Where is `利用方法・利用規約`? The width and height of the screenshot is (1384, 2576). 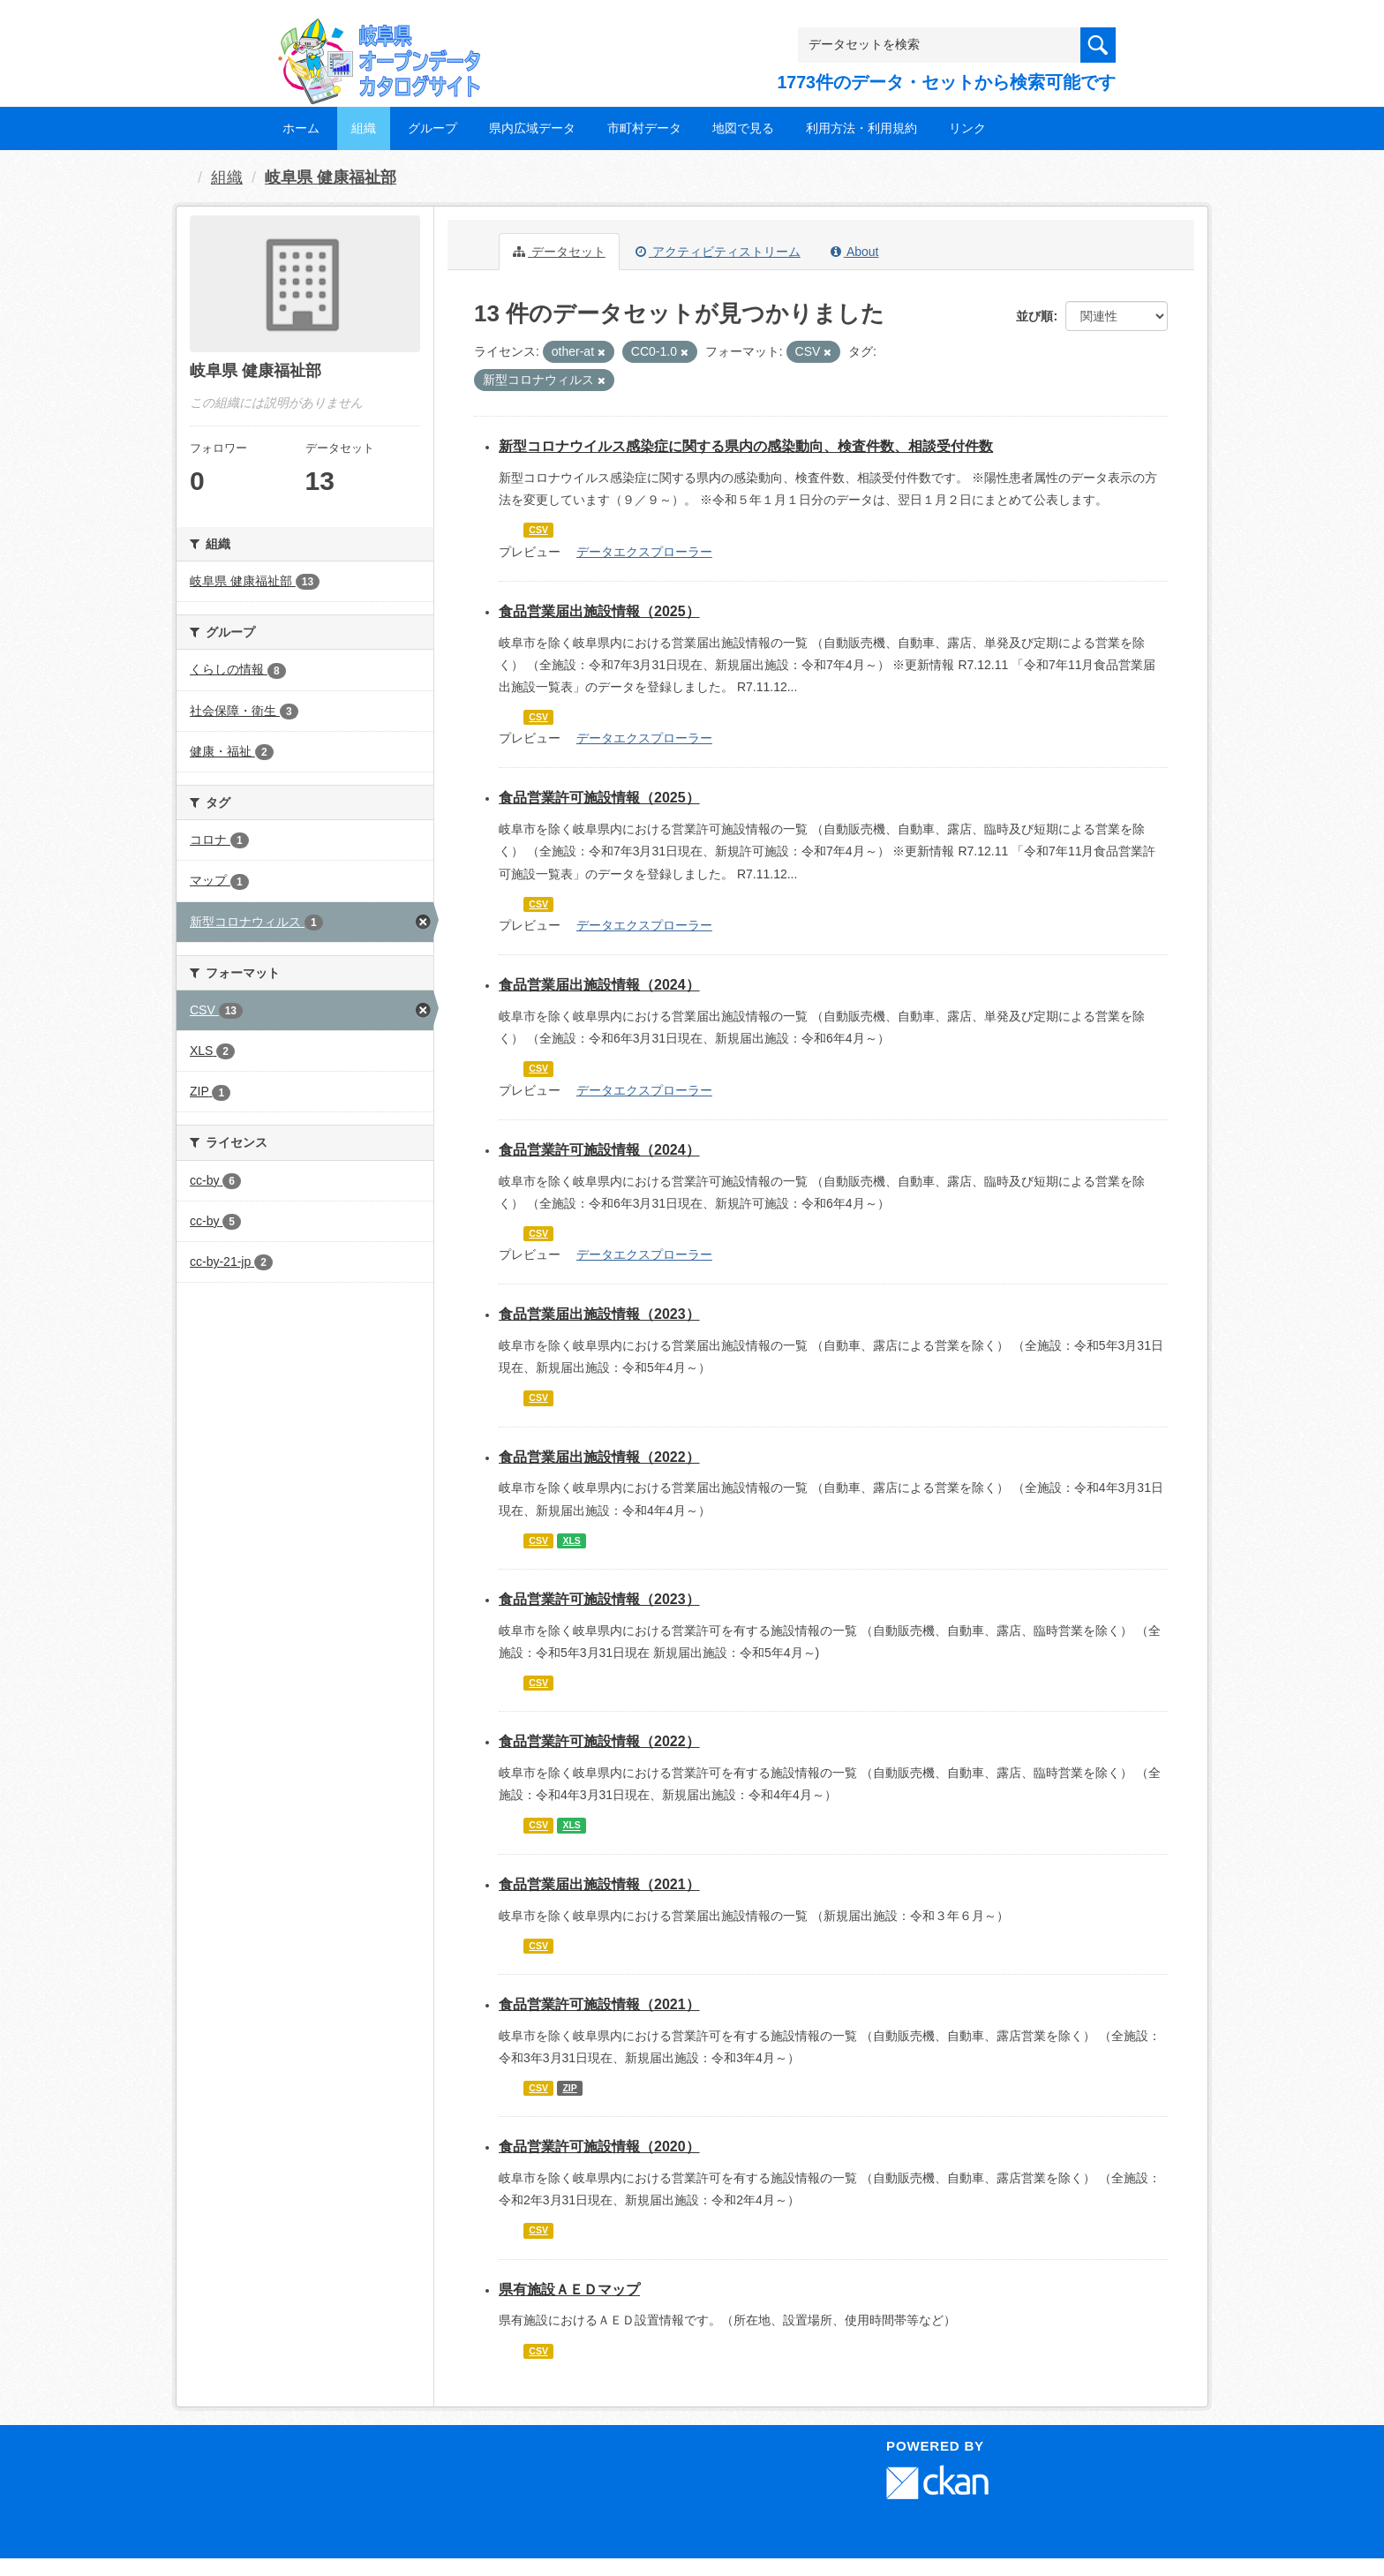
利用方法・利用規約 is located at coordinates (861, 128).